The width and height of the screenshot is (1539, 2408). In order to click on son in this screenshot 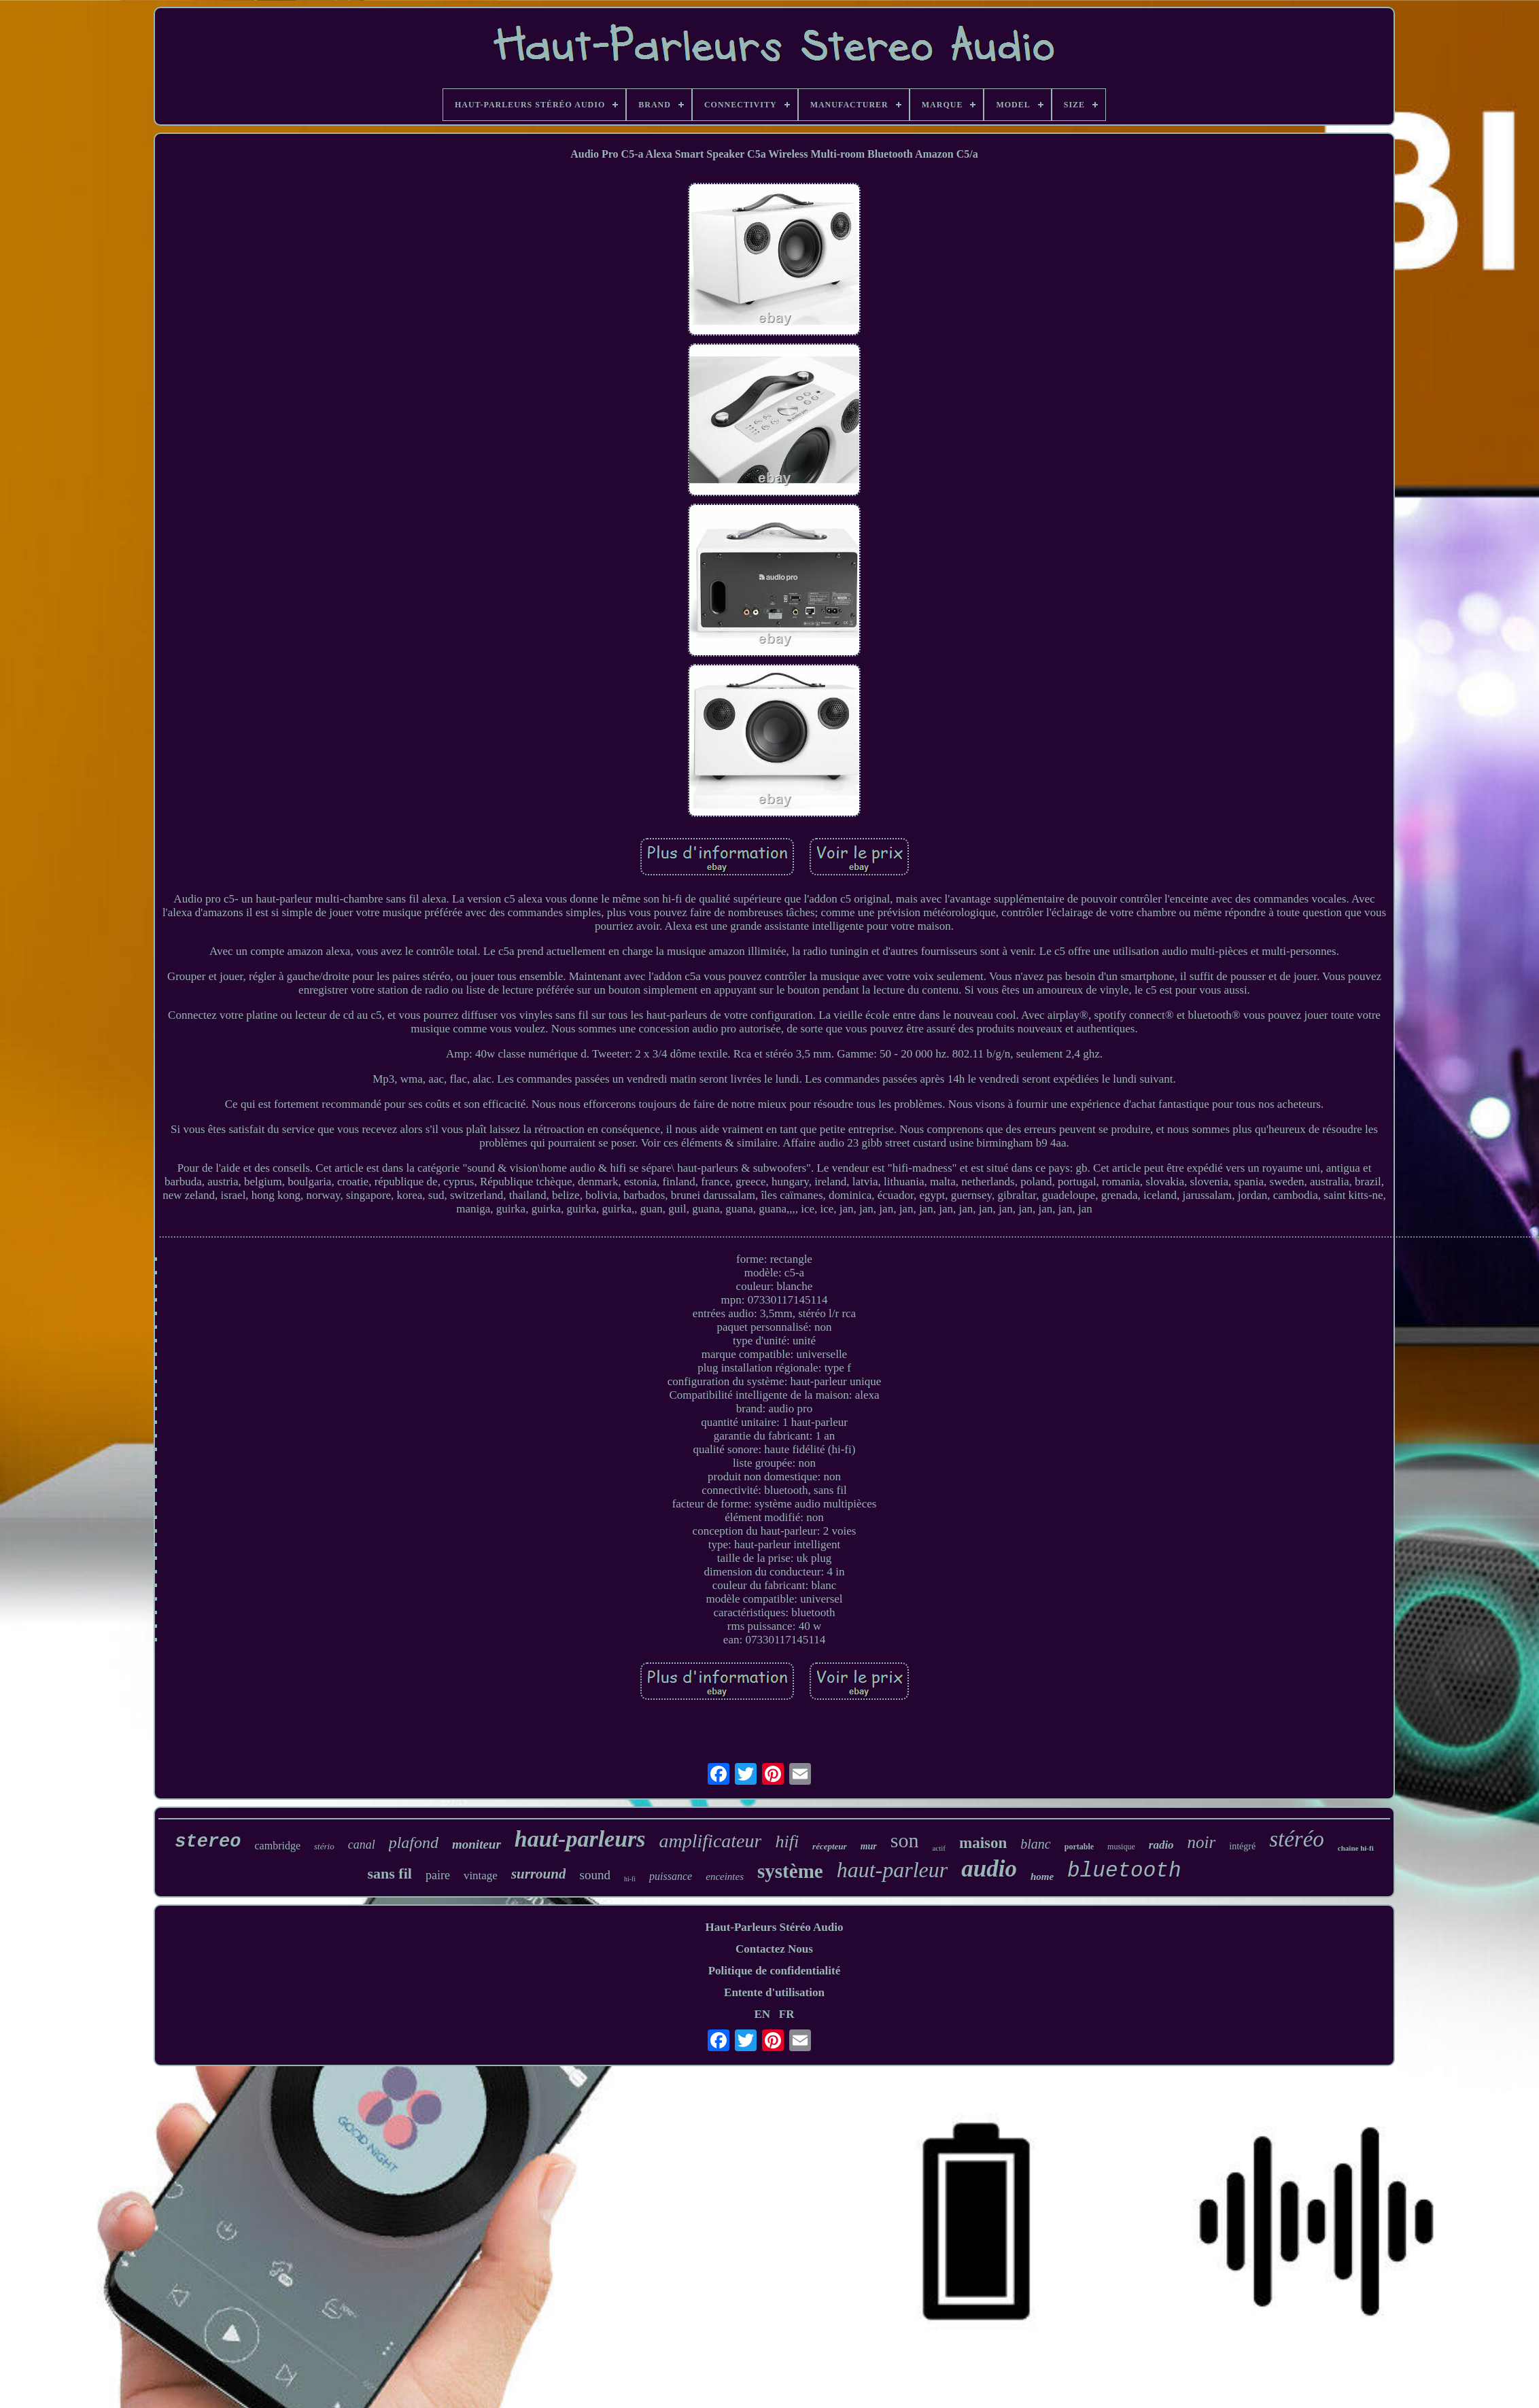, I will do `click(904, 1840)`.